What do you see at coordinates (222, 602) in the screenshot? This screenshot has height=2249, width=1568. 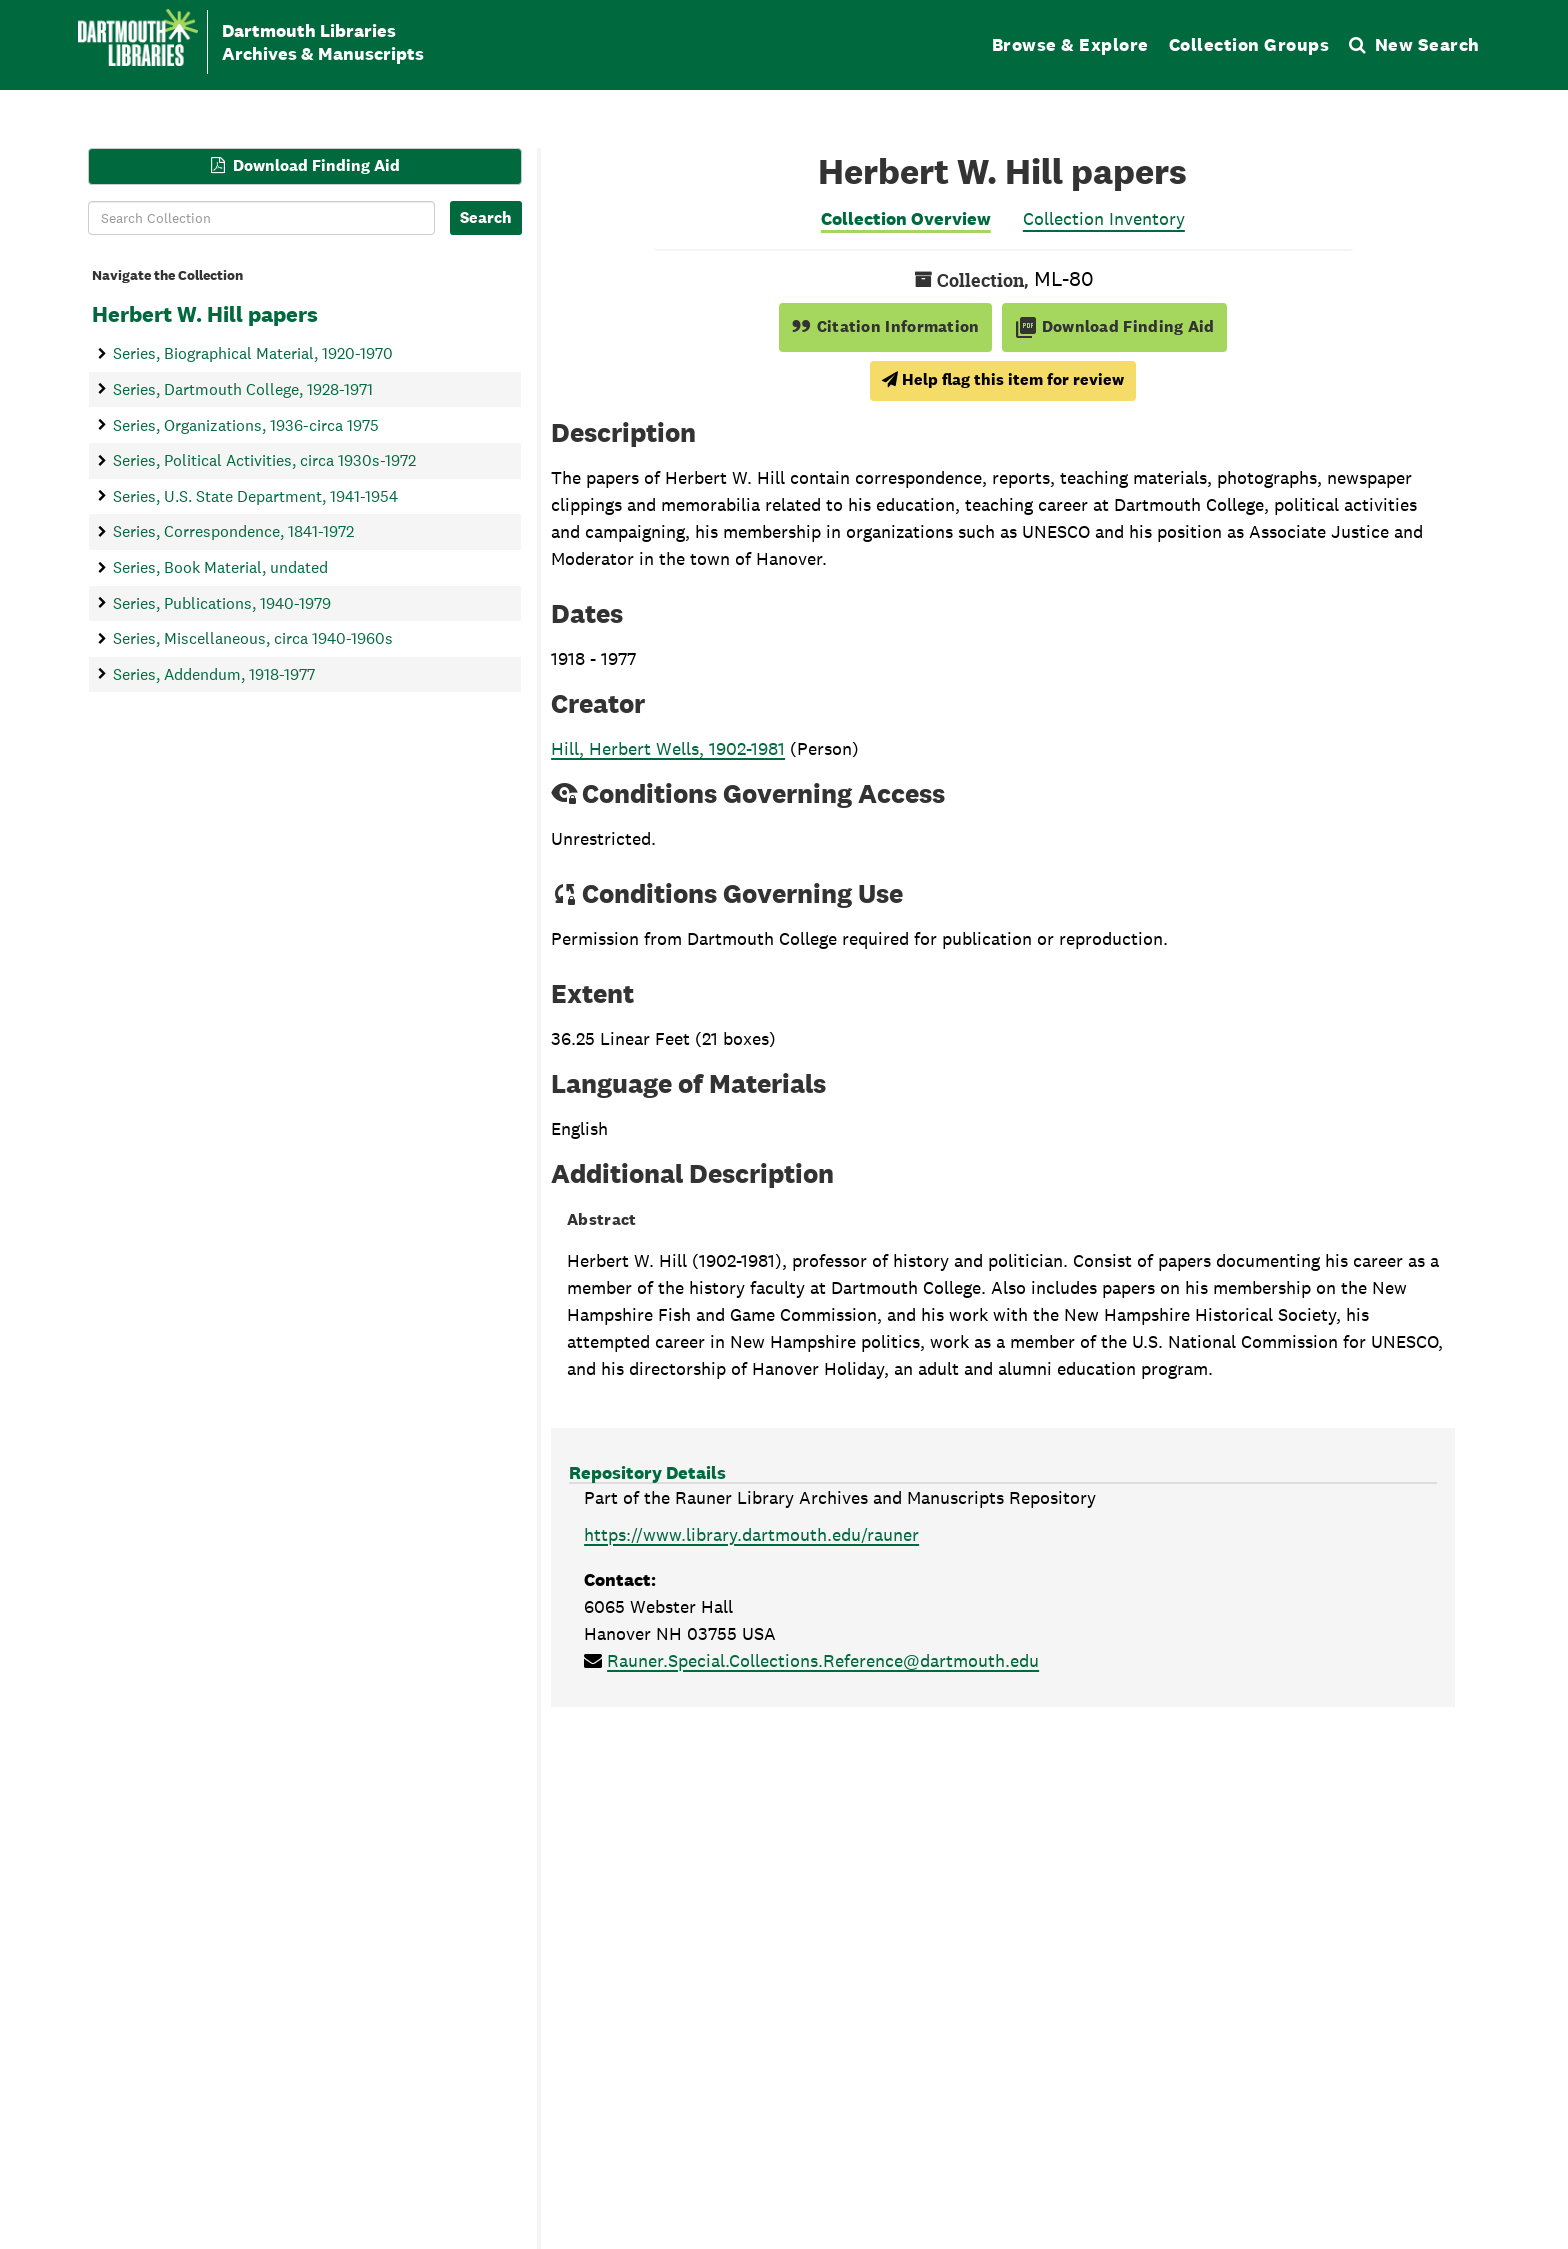 I see `Series, Publications, 1940-1979` at bounding box center [222, 602].